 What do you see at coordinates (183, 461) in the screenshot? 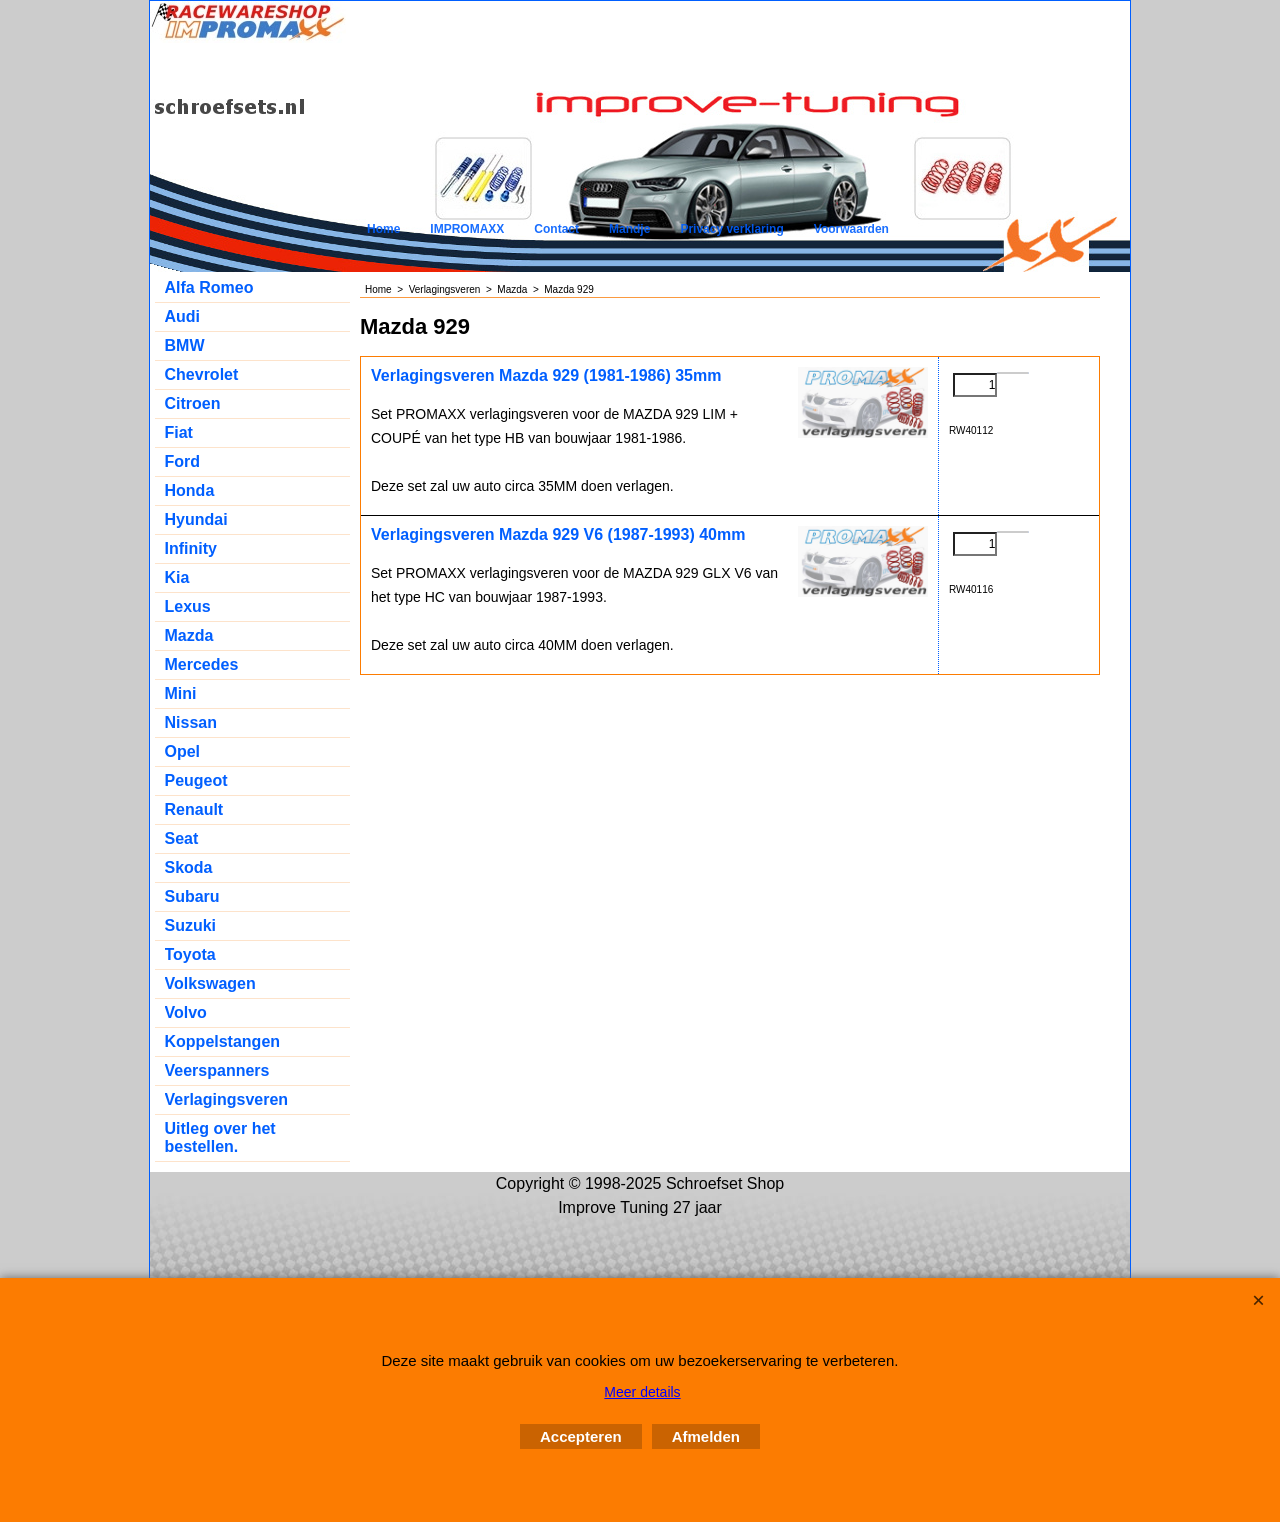
I see `Ford` at bounding box center [183, 461].